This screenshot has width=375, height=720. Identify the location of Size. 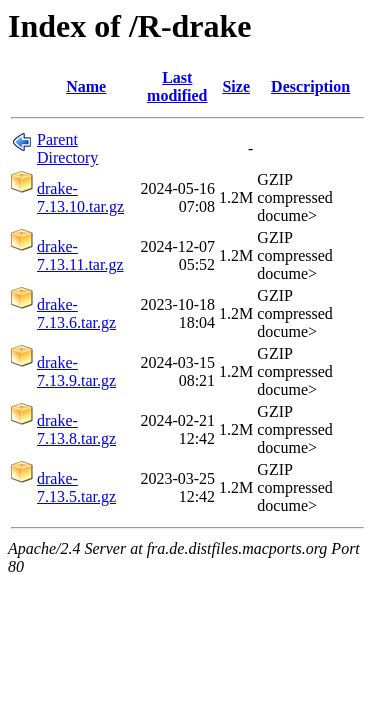
(236, 86).